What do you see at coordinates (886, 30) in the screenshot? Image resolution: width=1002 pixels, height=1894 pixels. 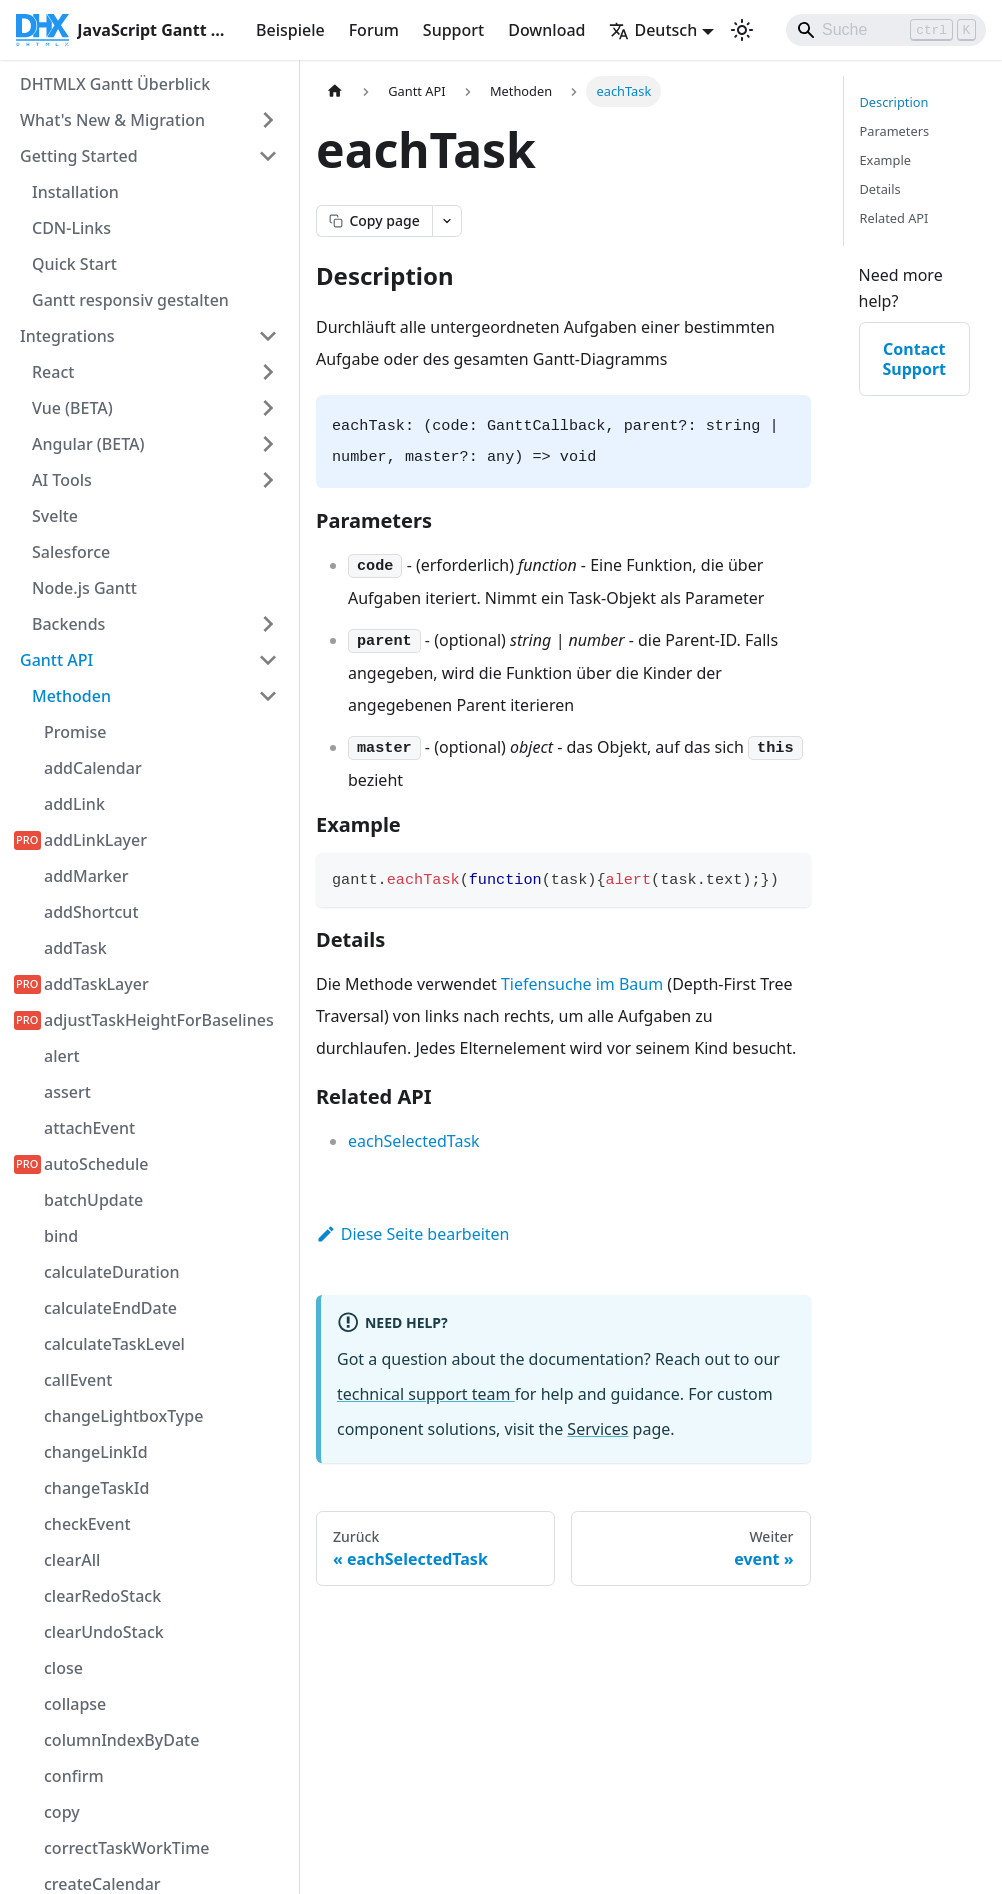 I see `[Search]` at bounding box center [886, 30].